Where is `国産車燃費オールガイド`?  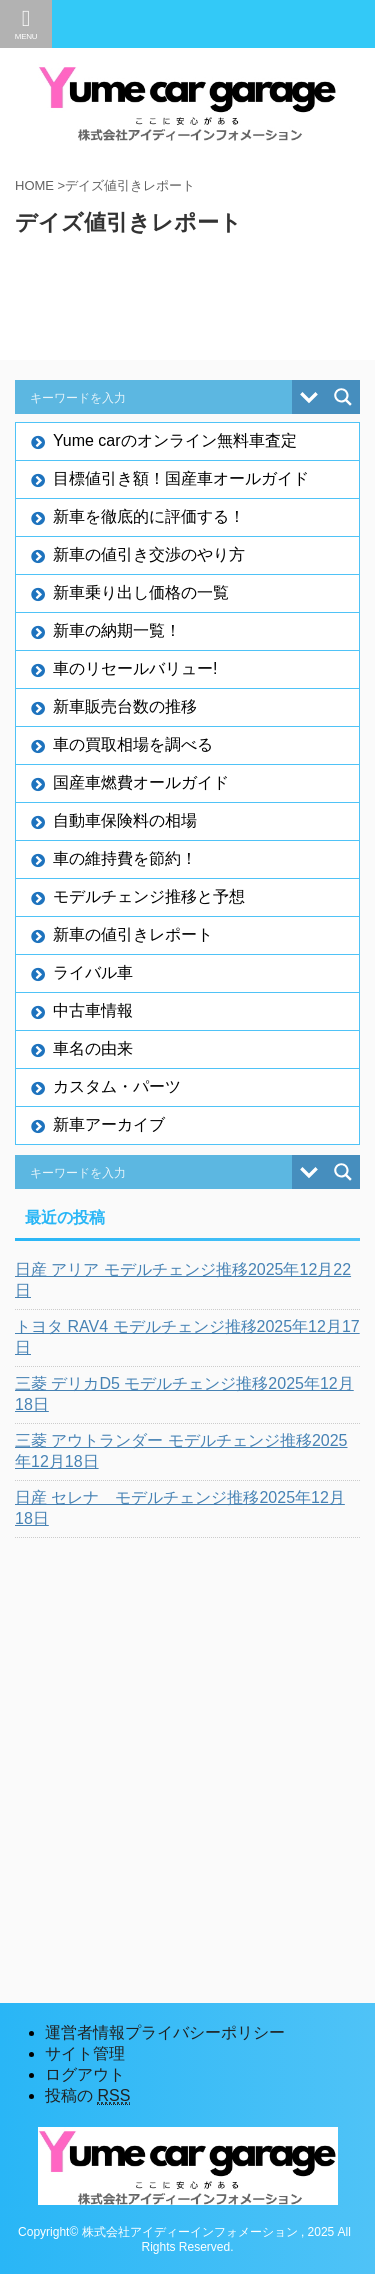 国産車燃費オールガイド is located at coordinates (141, 782).